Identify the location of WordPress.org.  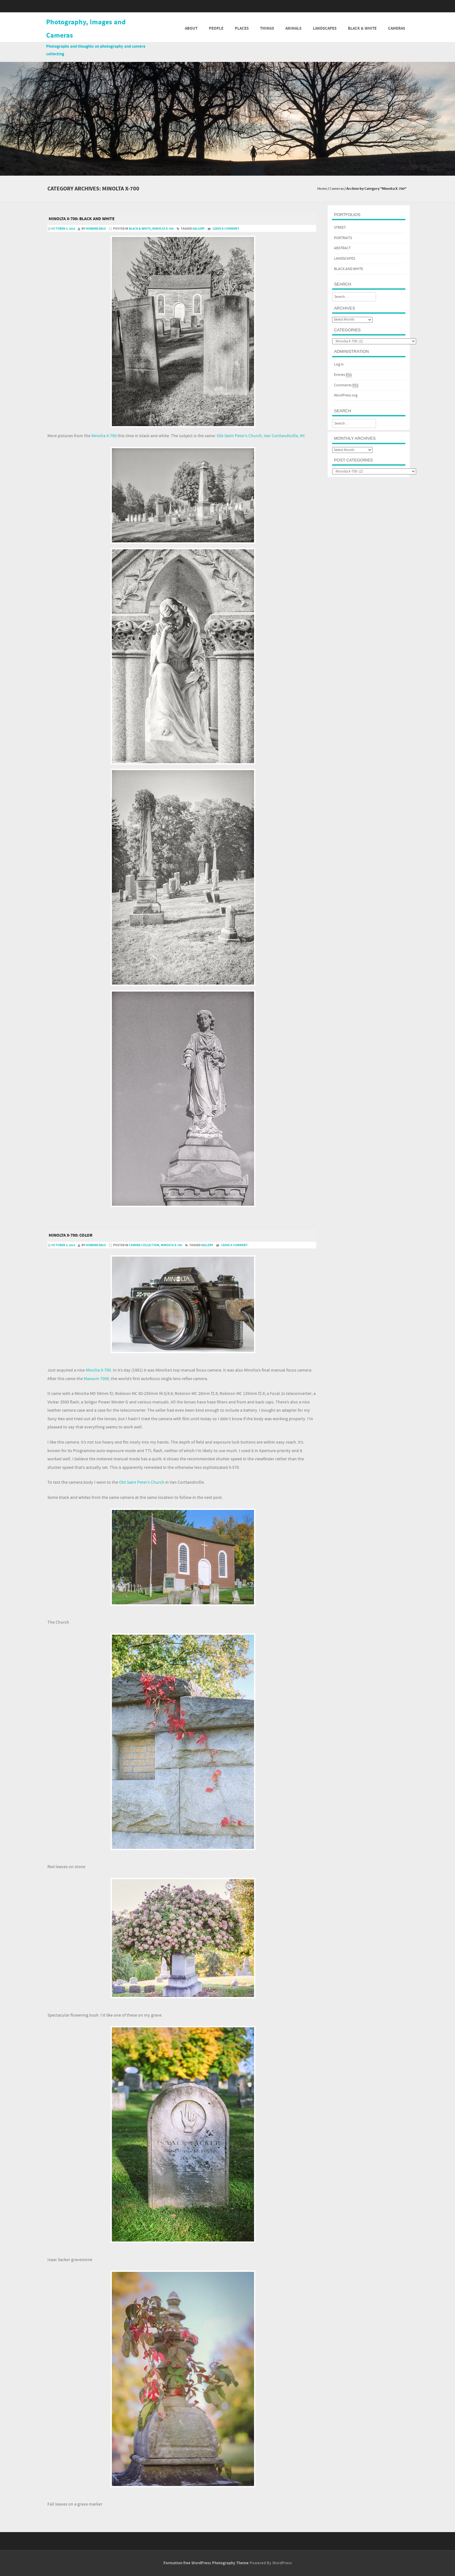
(345, 395).